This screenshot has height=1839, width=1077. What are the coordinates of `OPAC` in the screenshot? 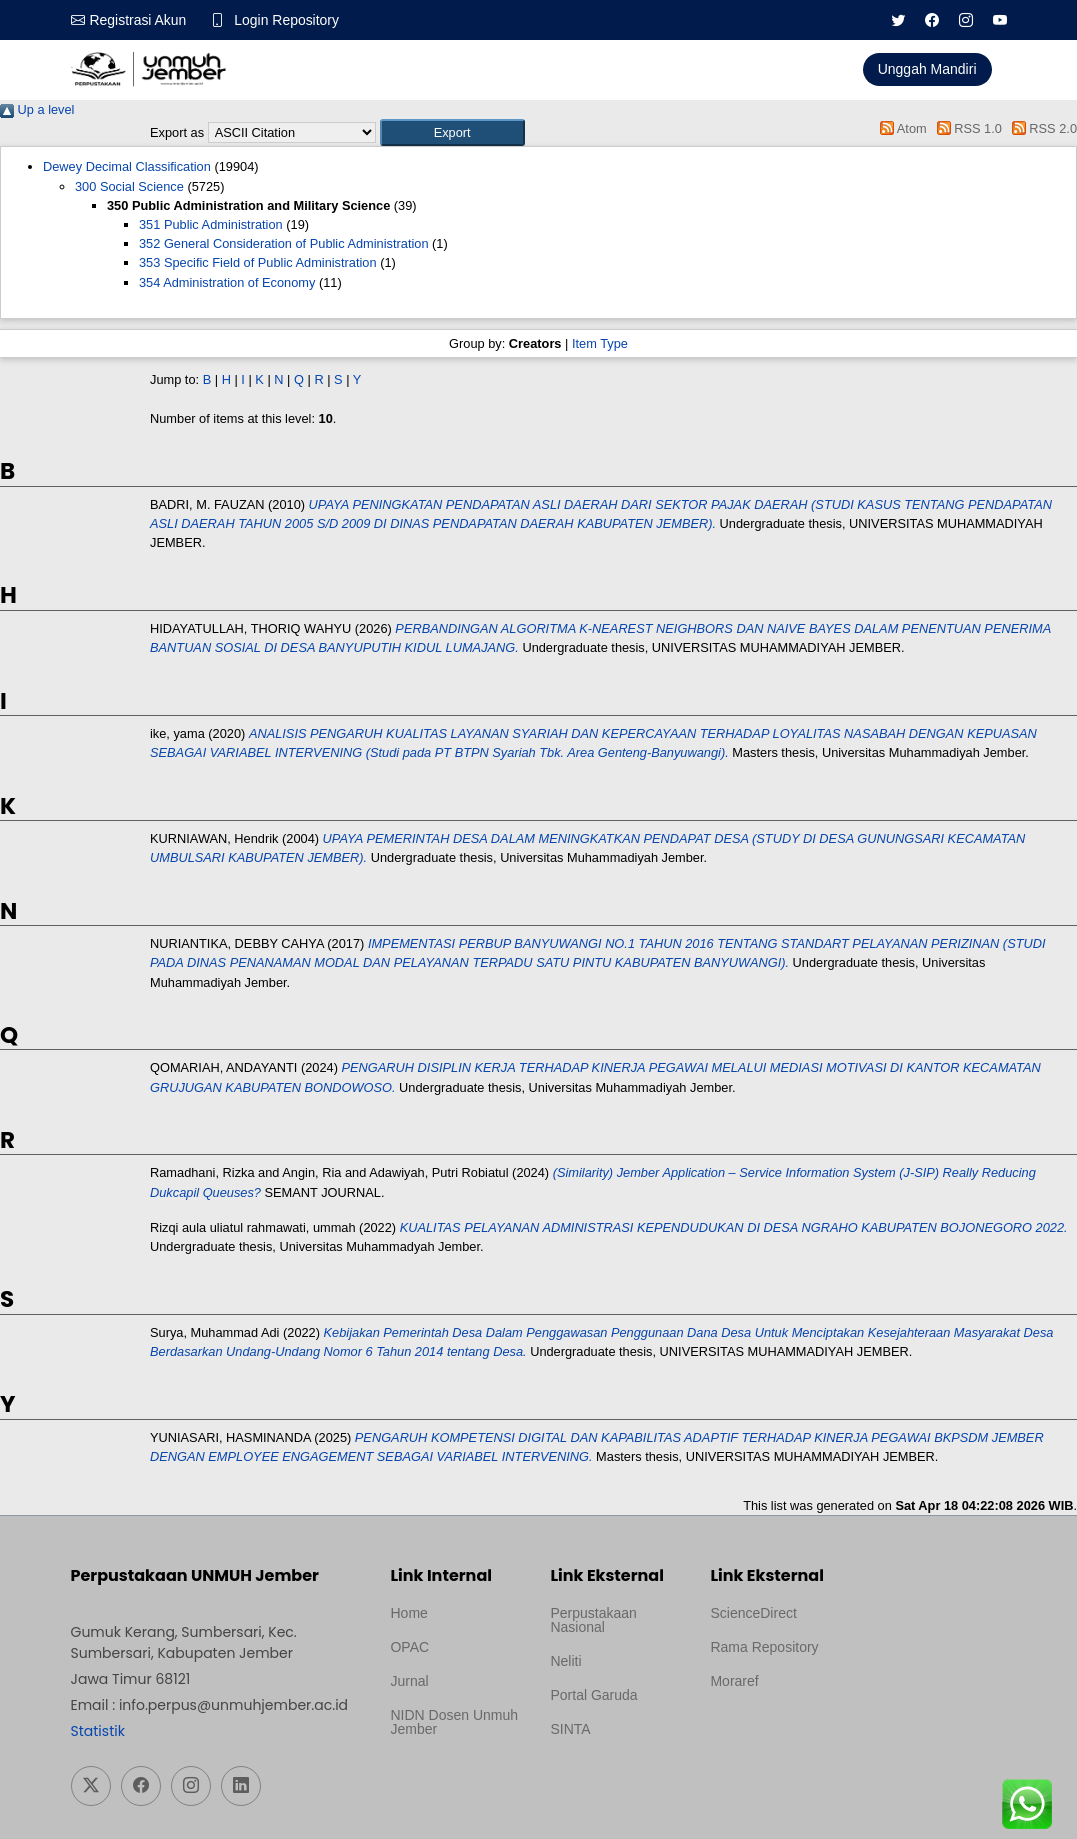 It's located at (409, 1647).